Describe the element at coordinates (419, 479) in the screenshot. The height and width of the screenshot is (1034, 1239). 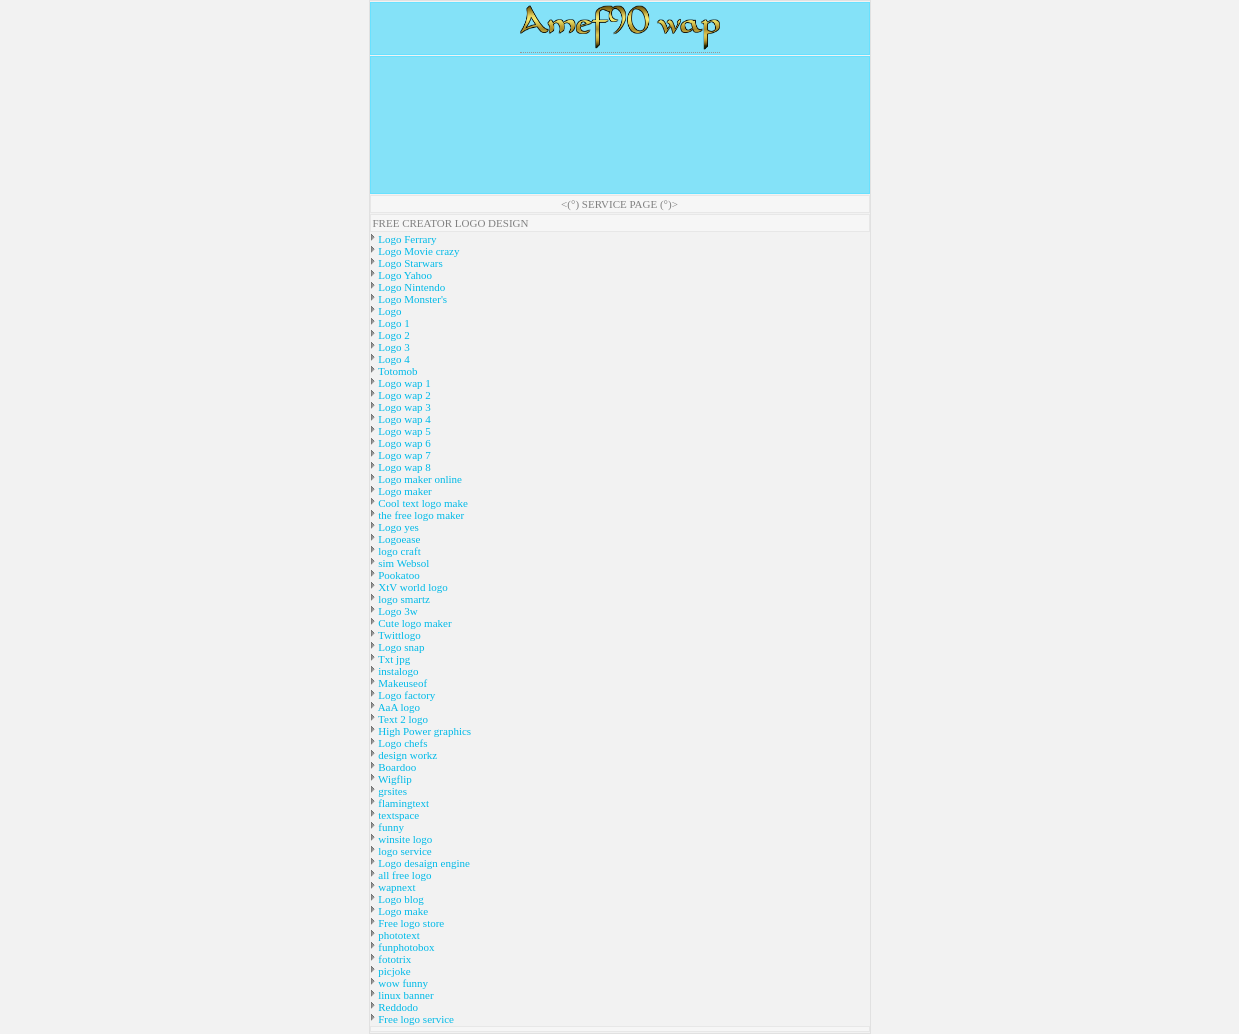
I see `Logo maker online` at that location.